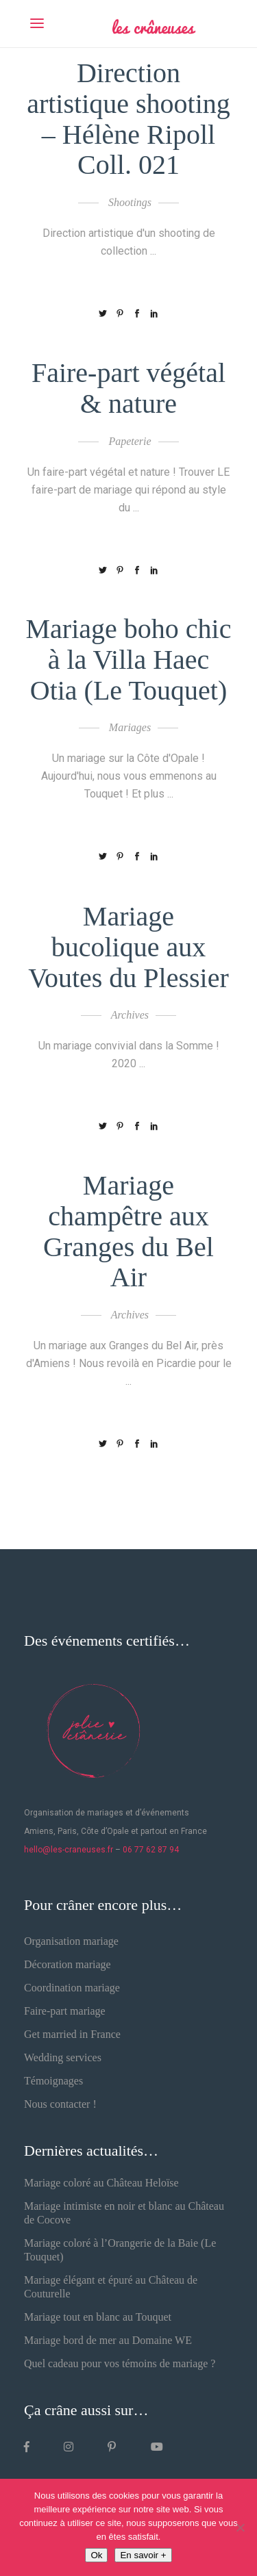 This screenshot has height=2576, width=257. I want to click on Papeterie, so click(129, 441).